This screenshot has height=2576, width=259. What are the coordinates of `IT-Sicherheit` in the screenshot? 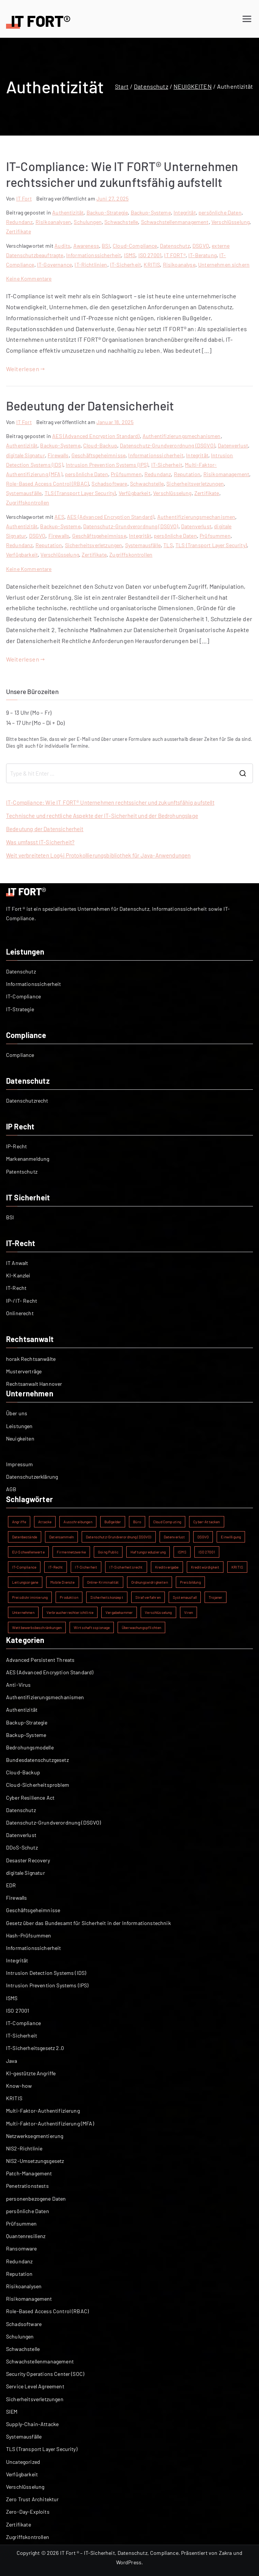 It's located at (125, 264).